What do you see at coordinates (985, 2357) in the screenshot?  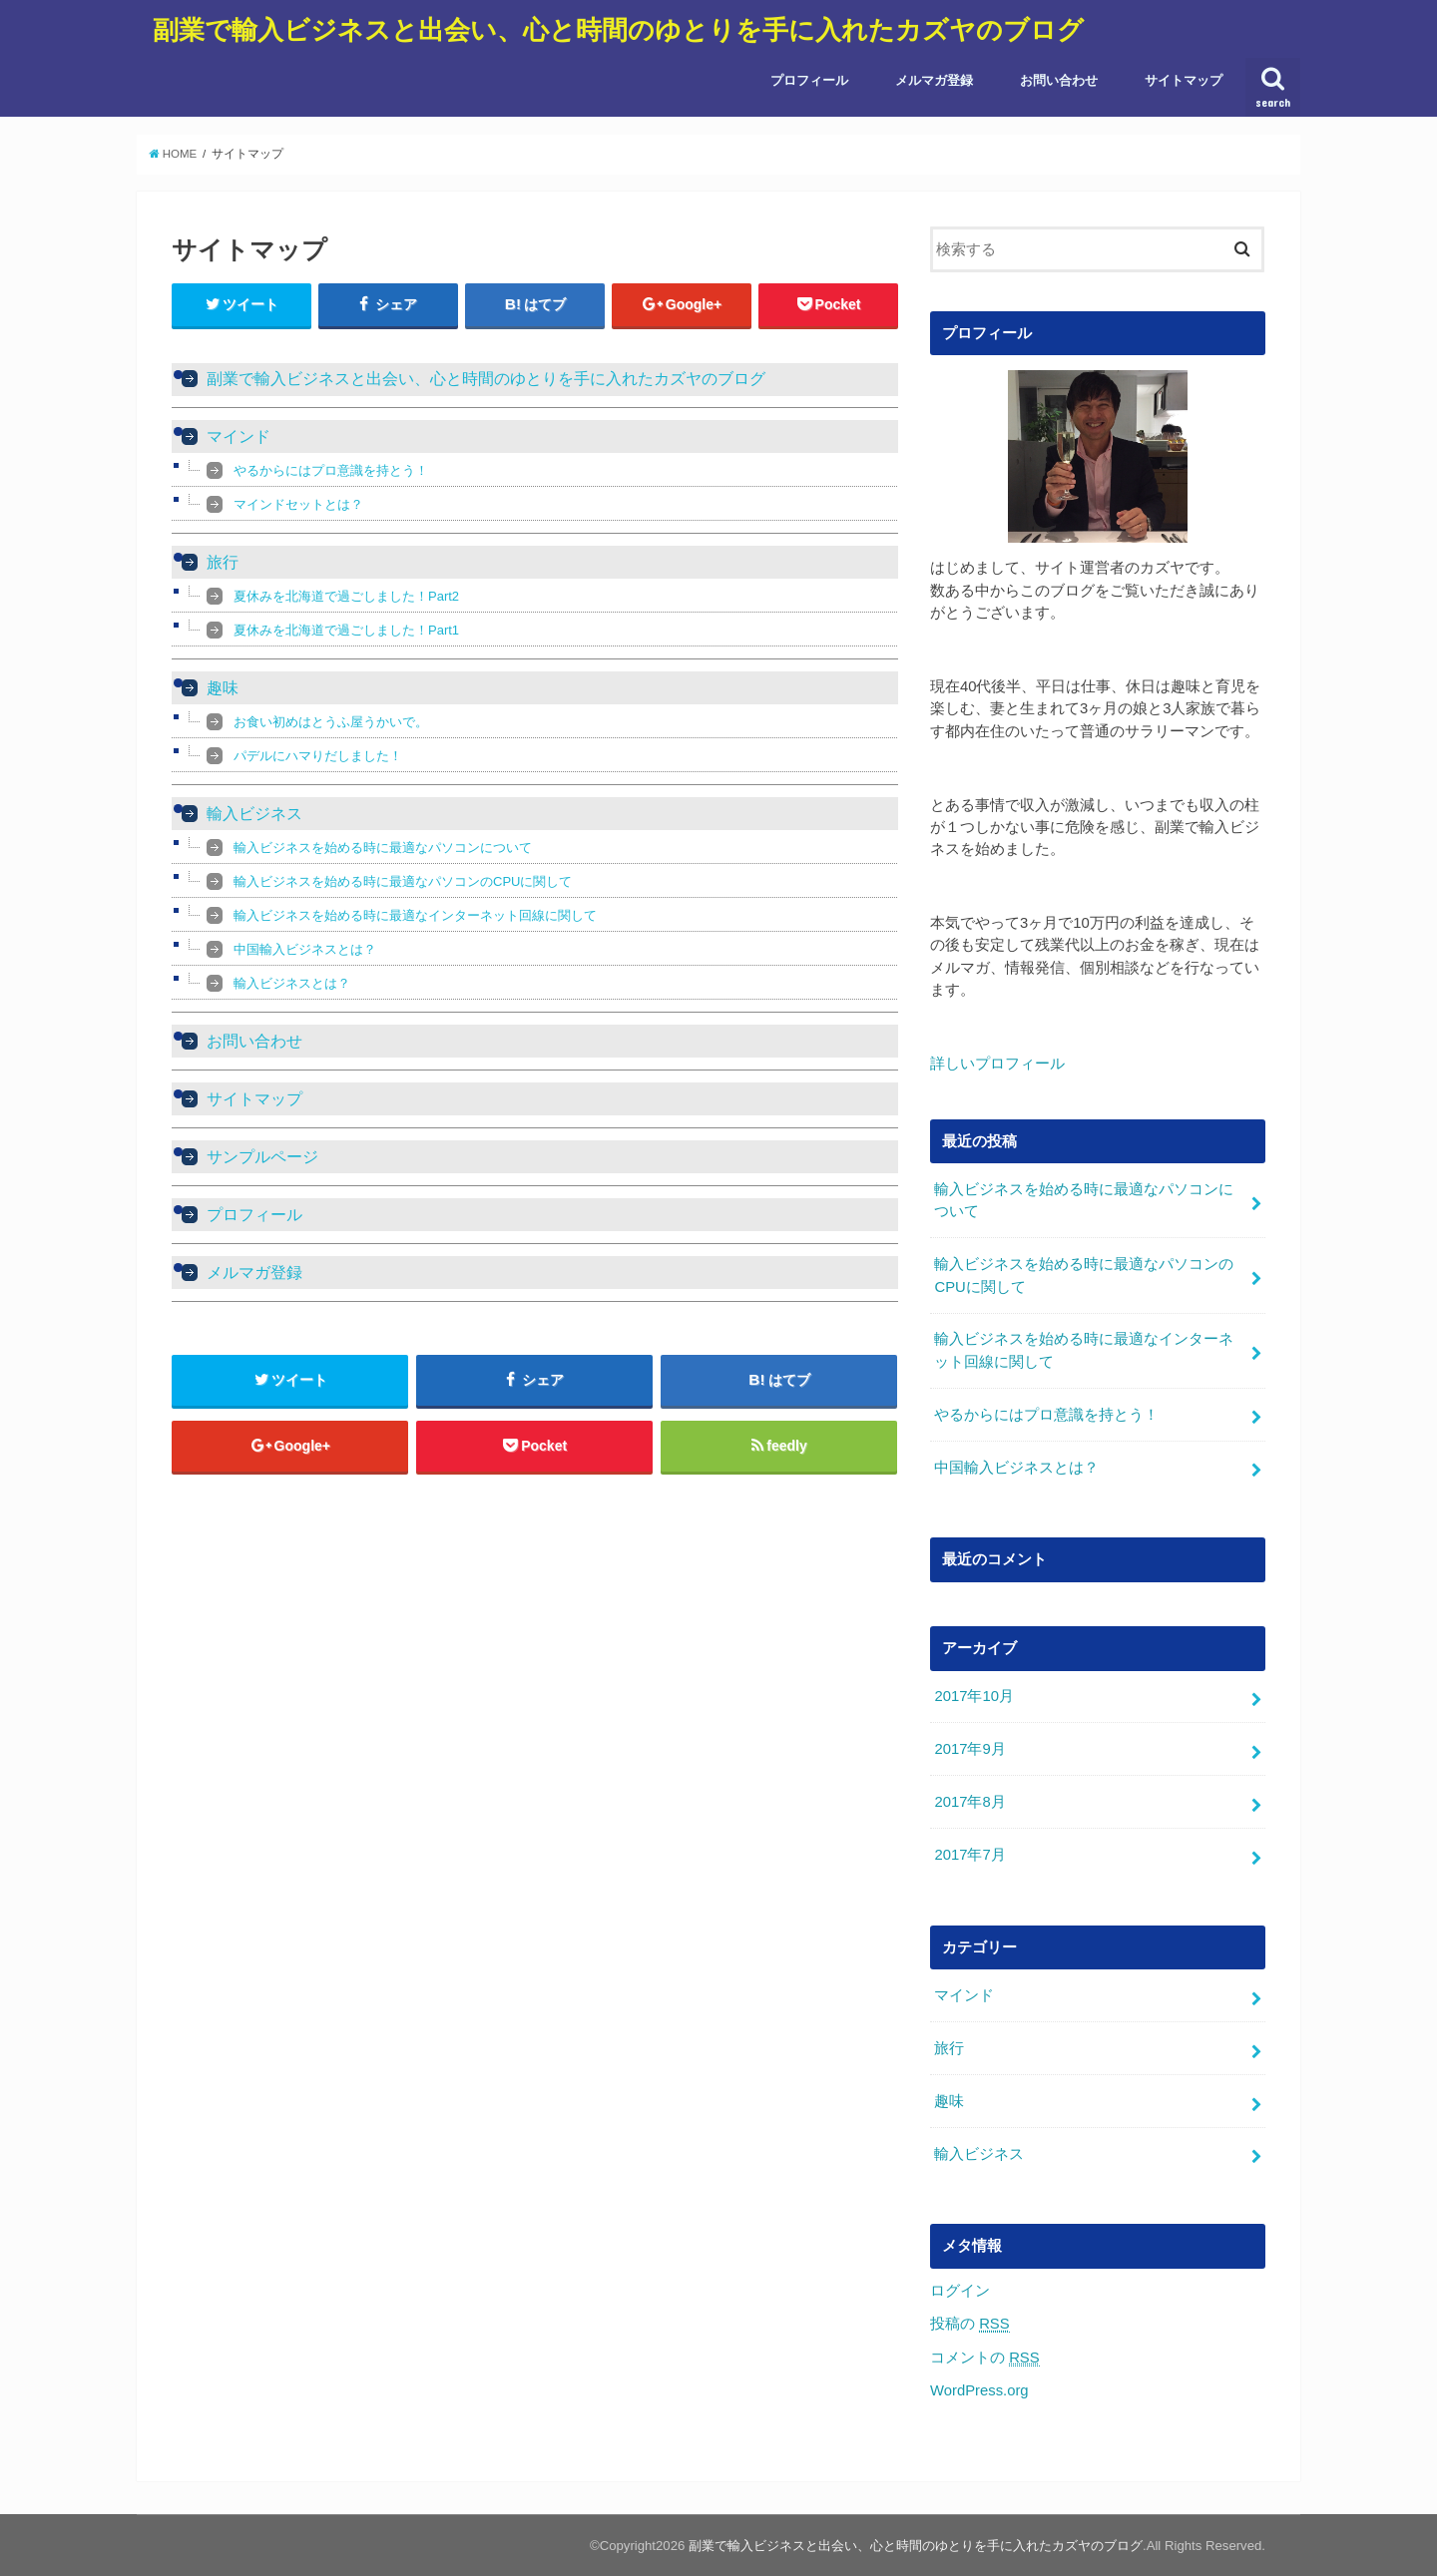 I see `コメントの` at bounding box center [985, 2357].